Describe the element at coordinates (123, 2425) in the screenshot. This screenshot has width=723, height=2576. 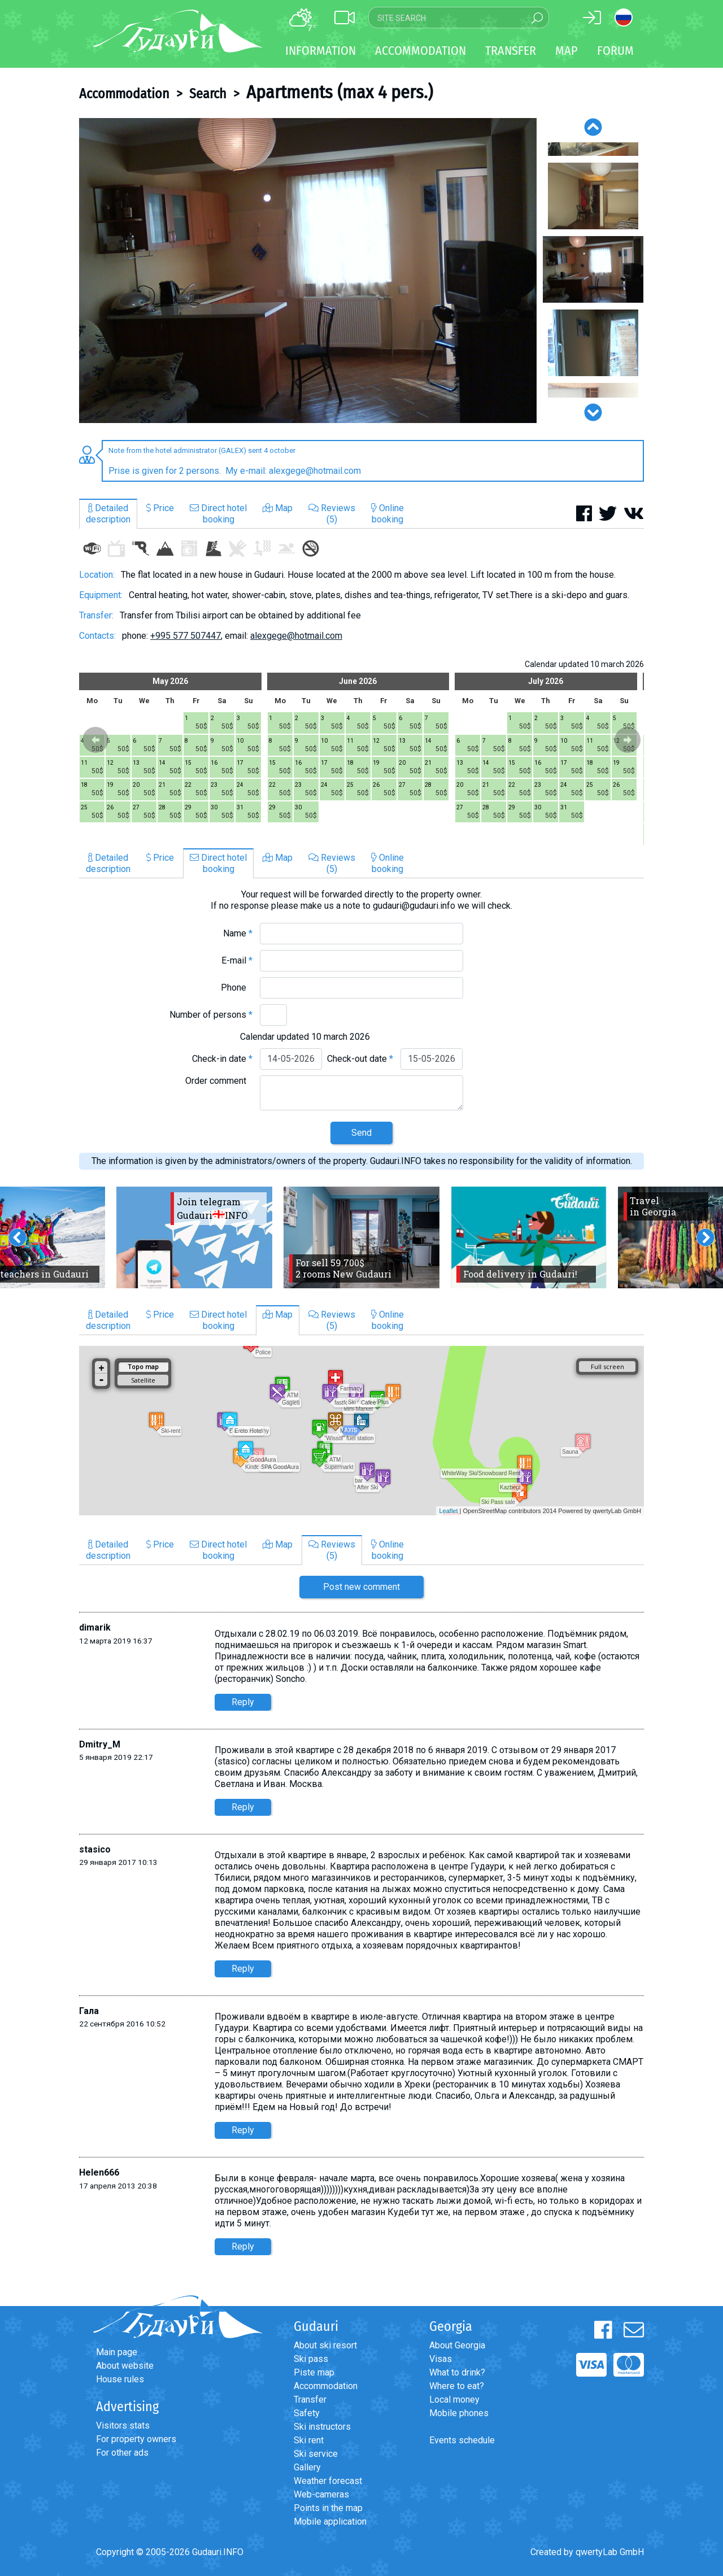
I see `Visitors stats` at that location.